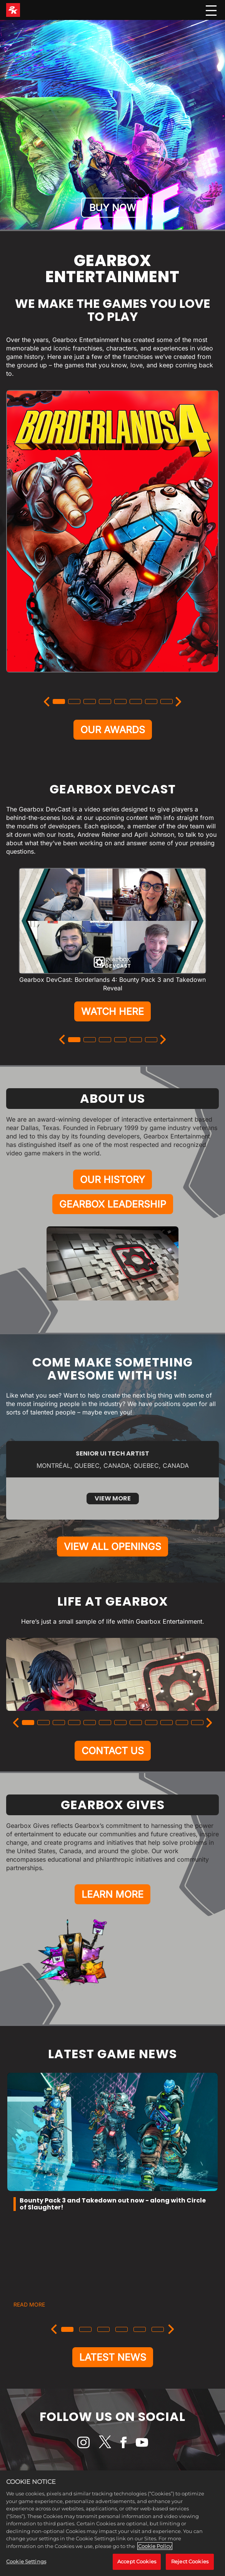 Image resolution: width=225 pixels, height=2576 pixels. I want to click on [Next], so click(179, 701).